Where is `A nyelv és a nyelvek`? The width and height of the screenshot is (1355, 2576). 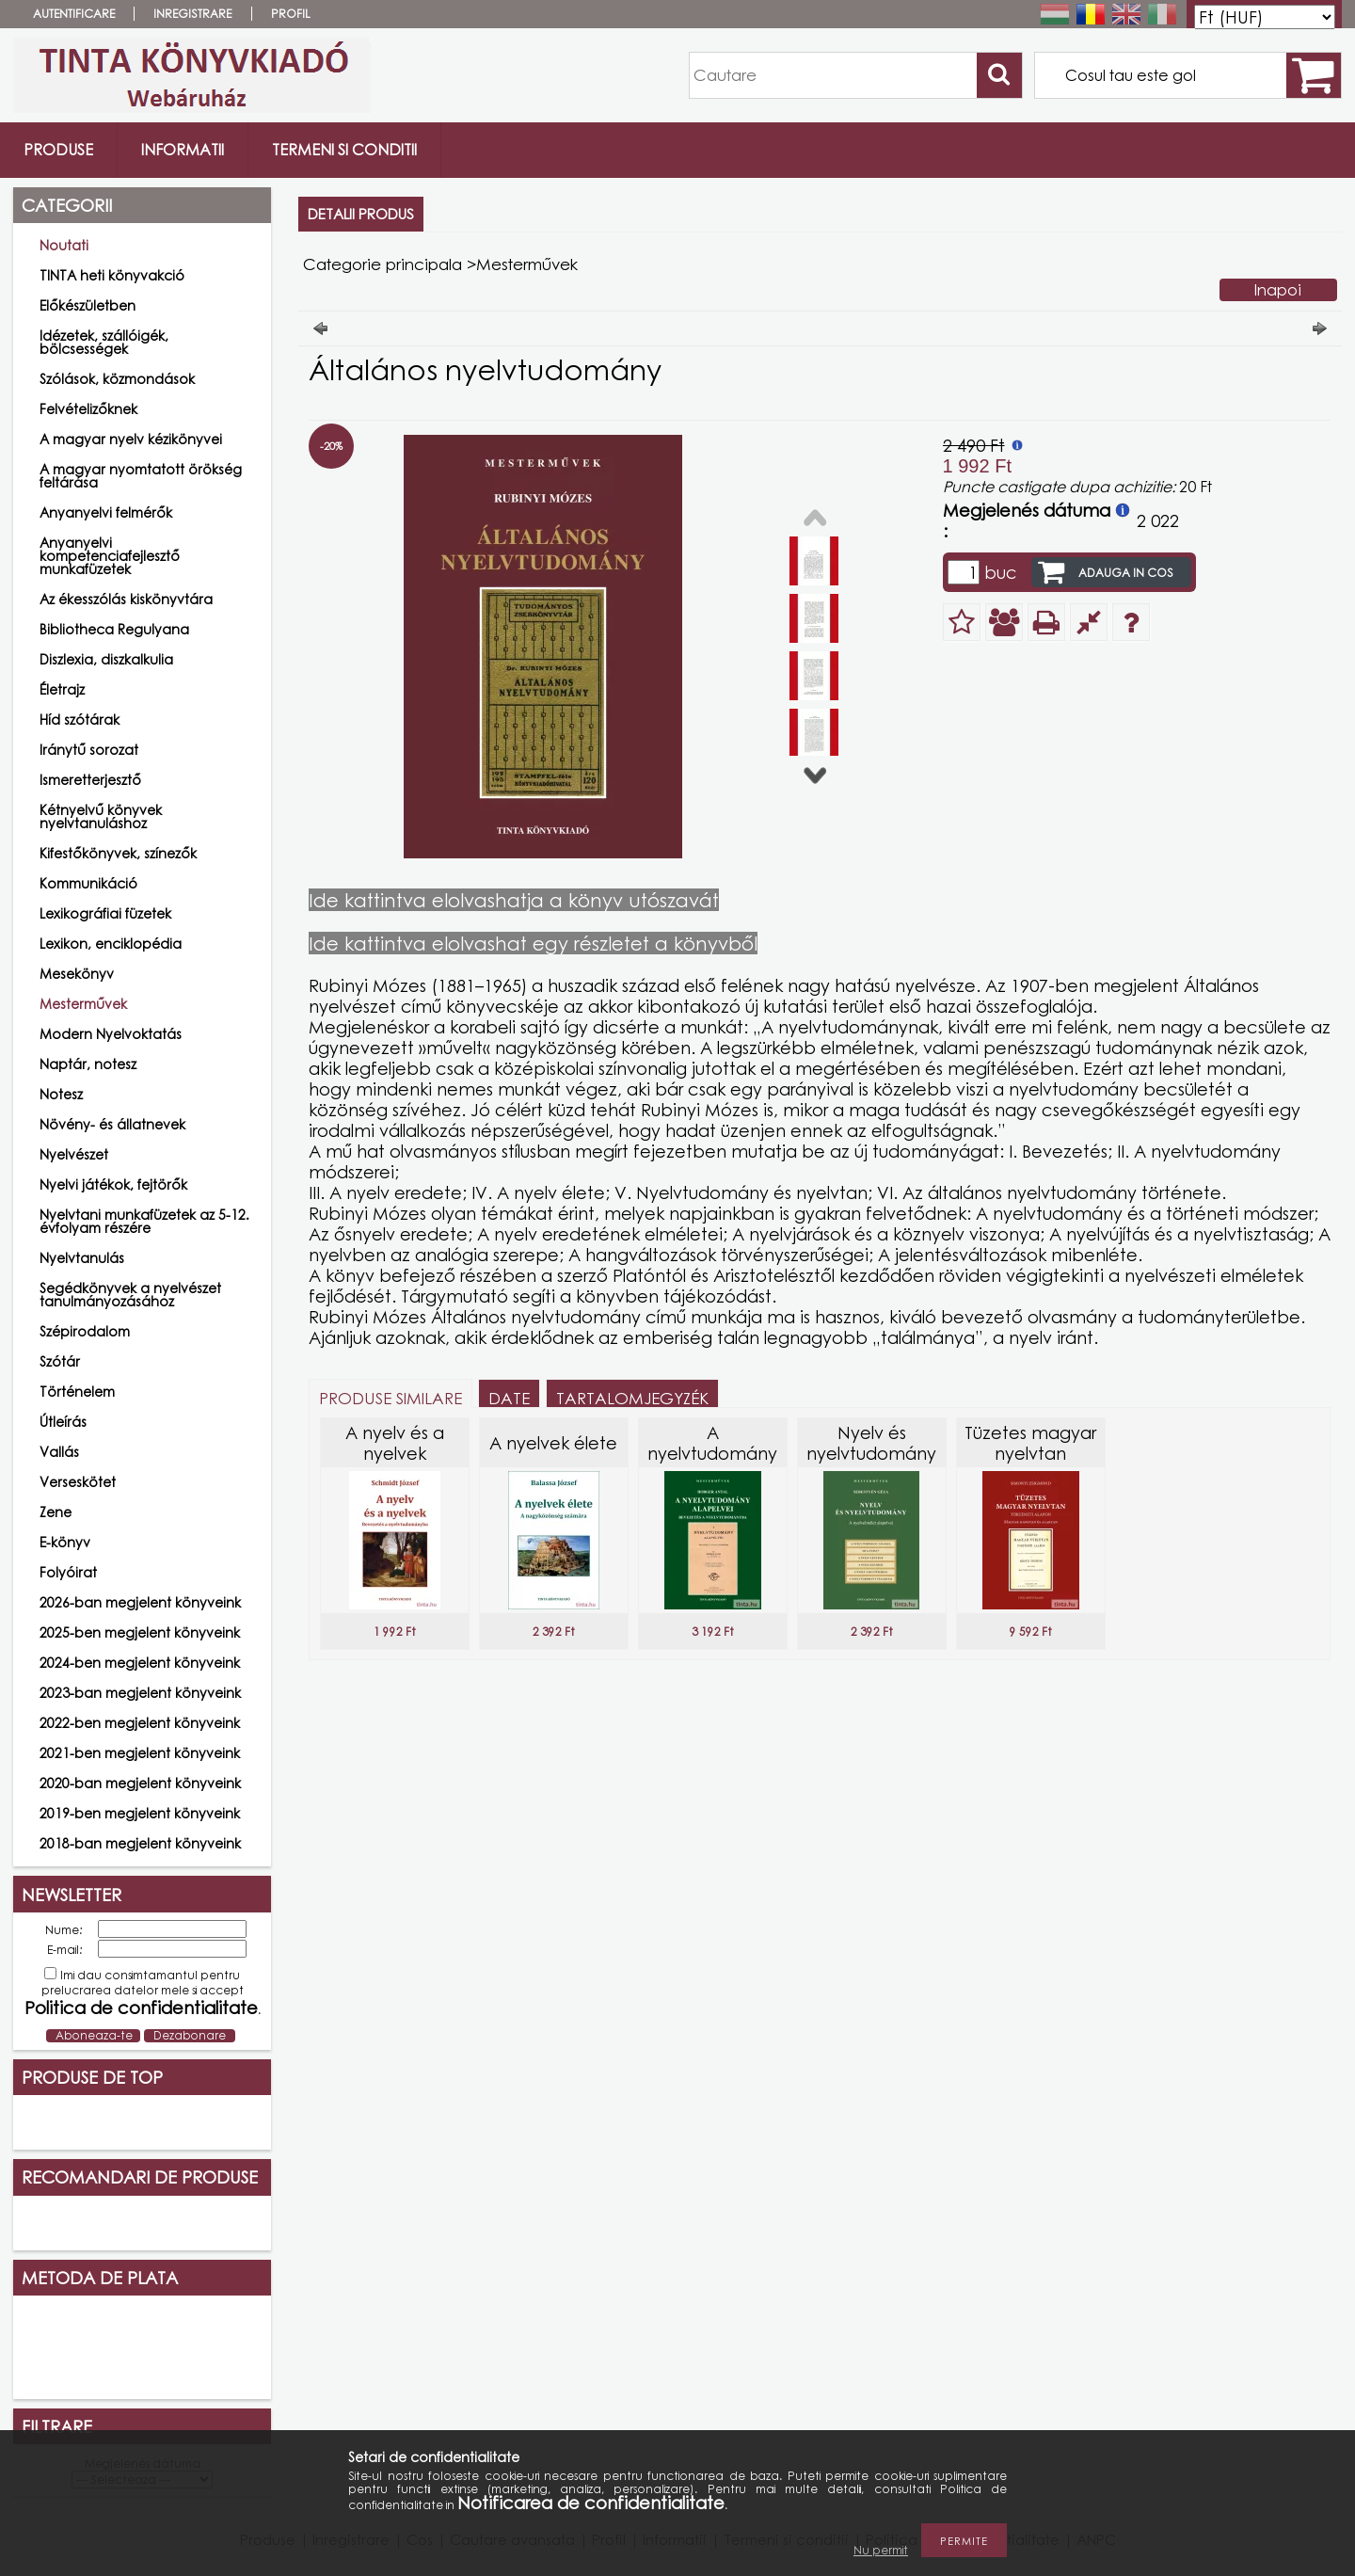 A nyelv és a nyelvek is located at coordinates (394, 1443).